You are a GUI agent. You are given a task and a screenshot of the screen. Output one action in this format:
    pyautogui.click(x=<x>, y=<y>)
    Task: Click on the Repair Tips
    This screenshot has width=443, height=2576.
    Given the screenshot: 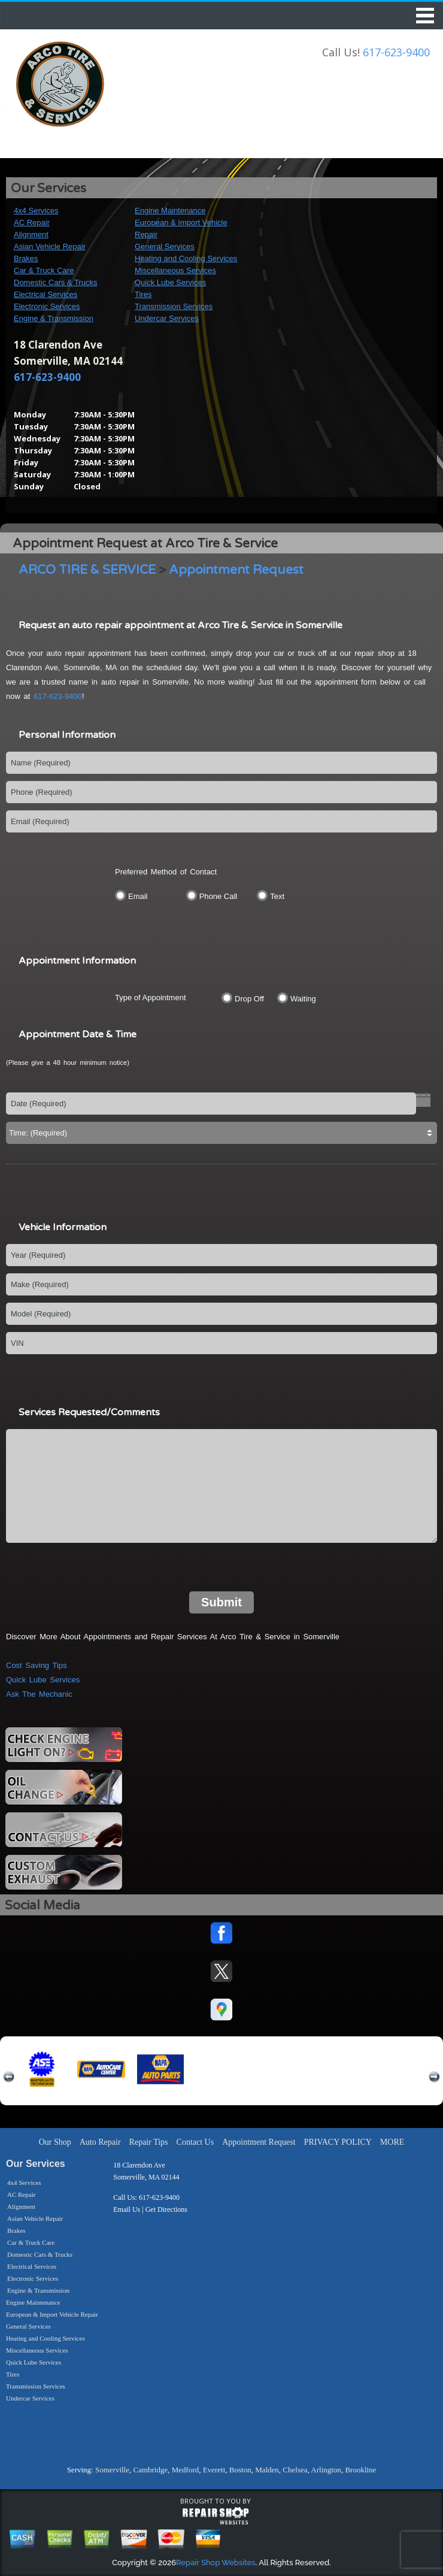 What is the action you would take?
    pyautogui.click(x=148, y=2142)
    